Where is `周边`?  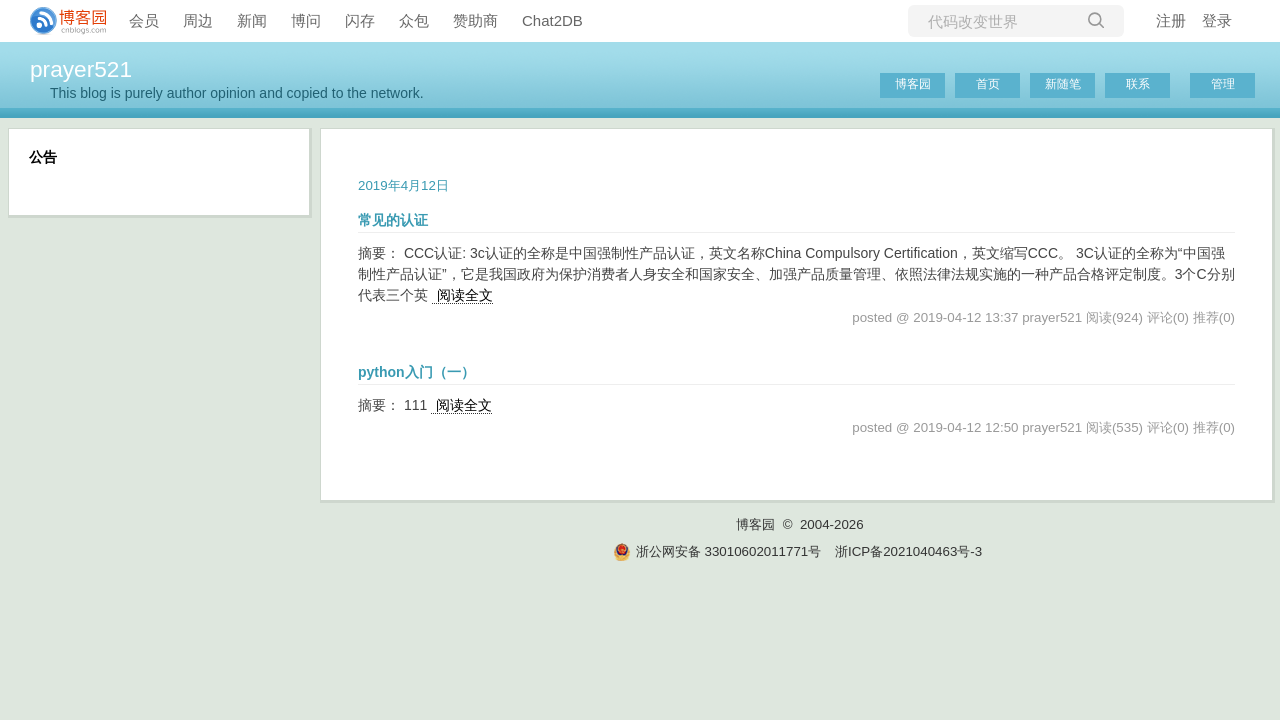 周边 is located at coordinates (198, 20).